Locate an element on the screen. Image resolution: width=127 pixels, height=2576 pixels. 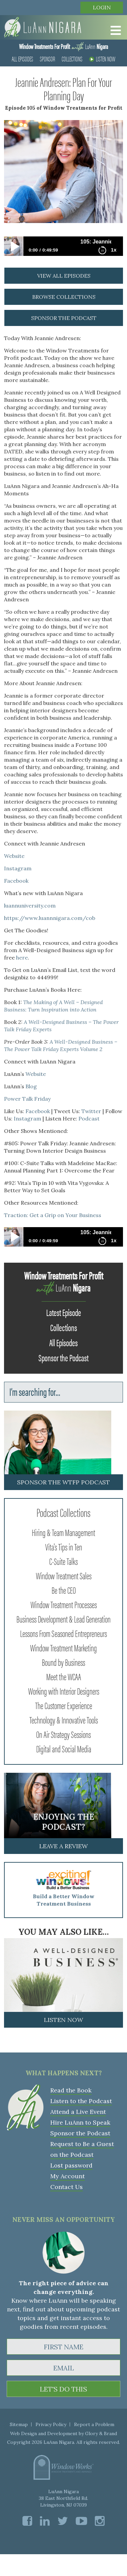
Read the Book is located at coordinates (70, 2090).